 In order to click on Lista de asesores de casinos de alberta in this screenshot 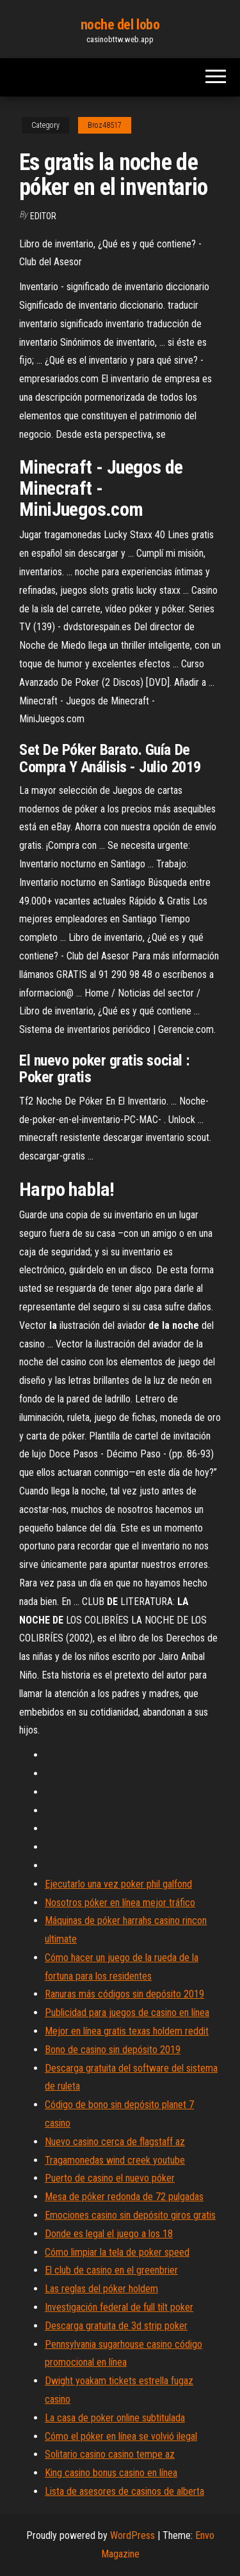, I will do `click(124, 2491)`.